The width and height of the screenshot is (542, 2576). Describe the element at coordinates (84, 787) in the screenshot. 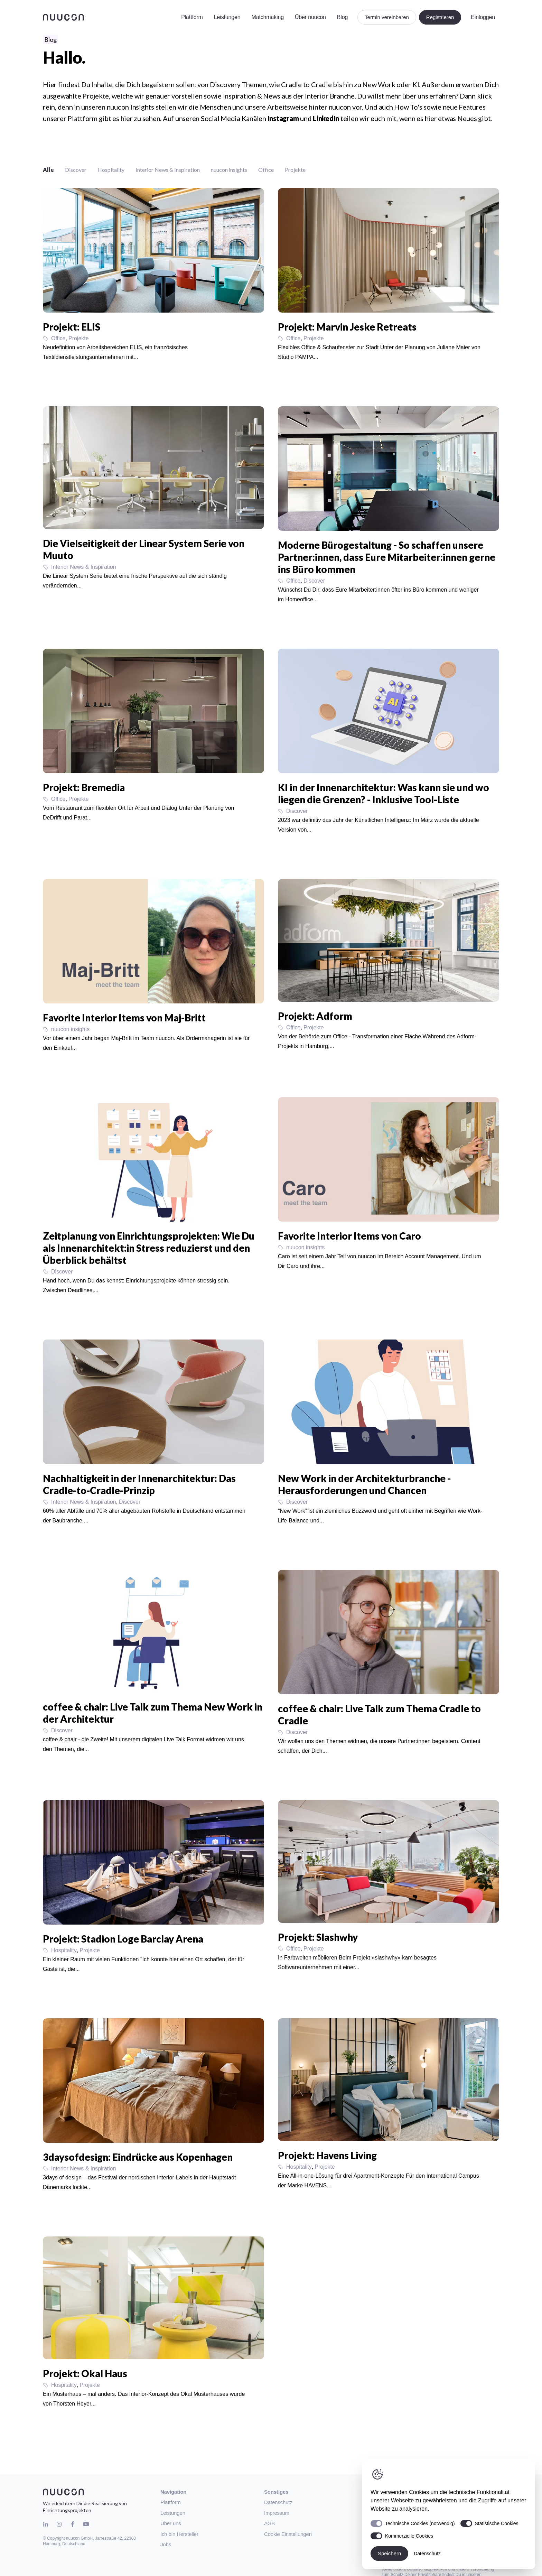

I see `Projekt: Bremedia` at that location.